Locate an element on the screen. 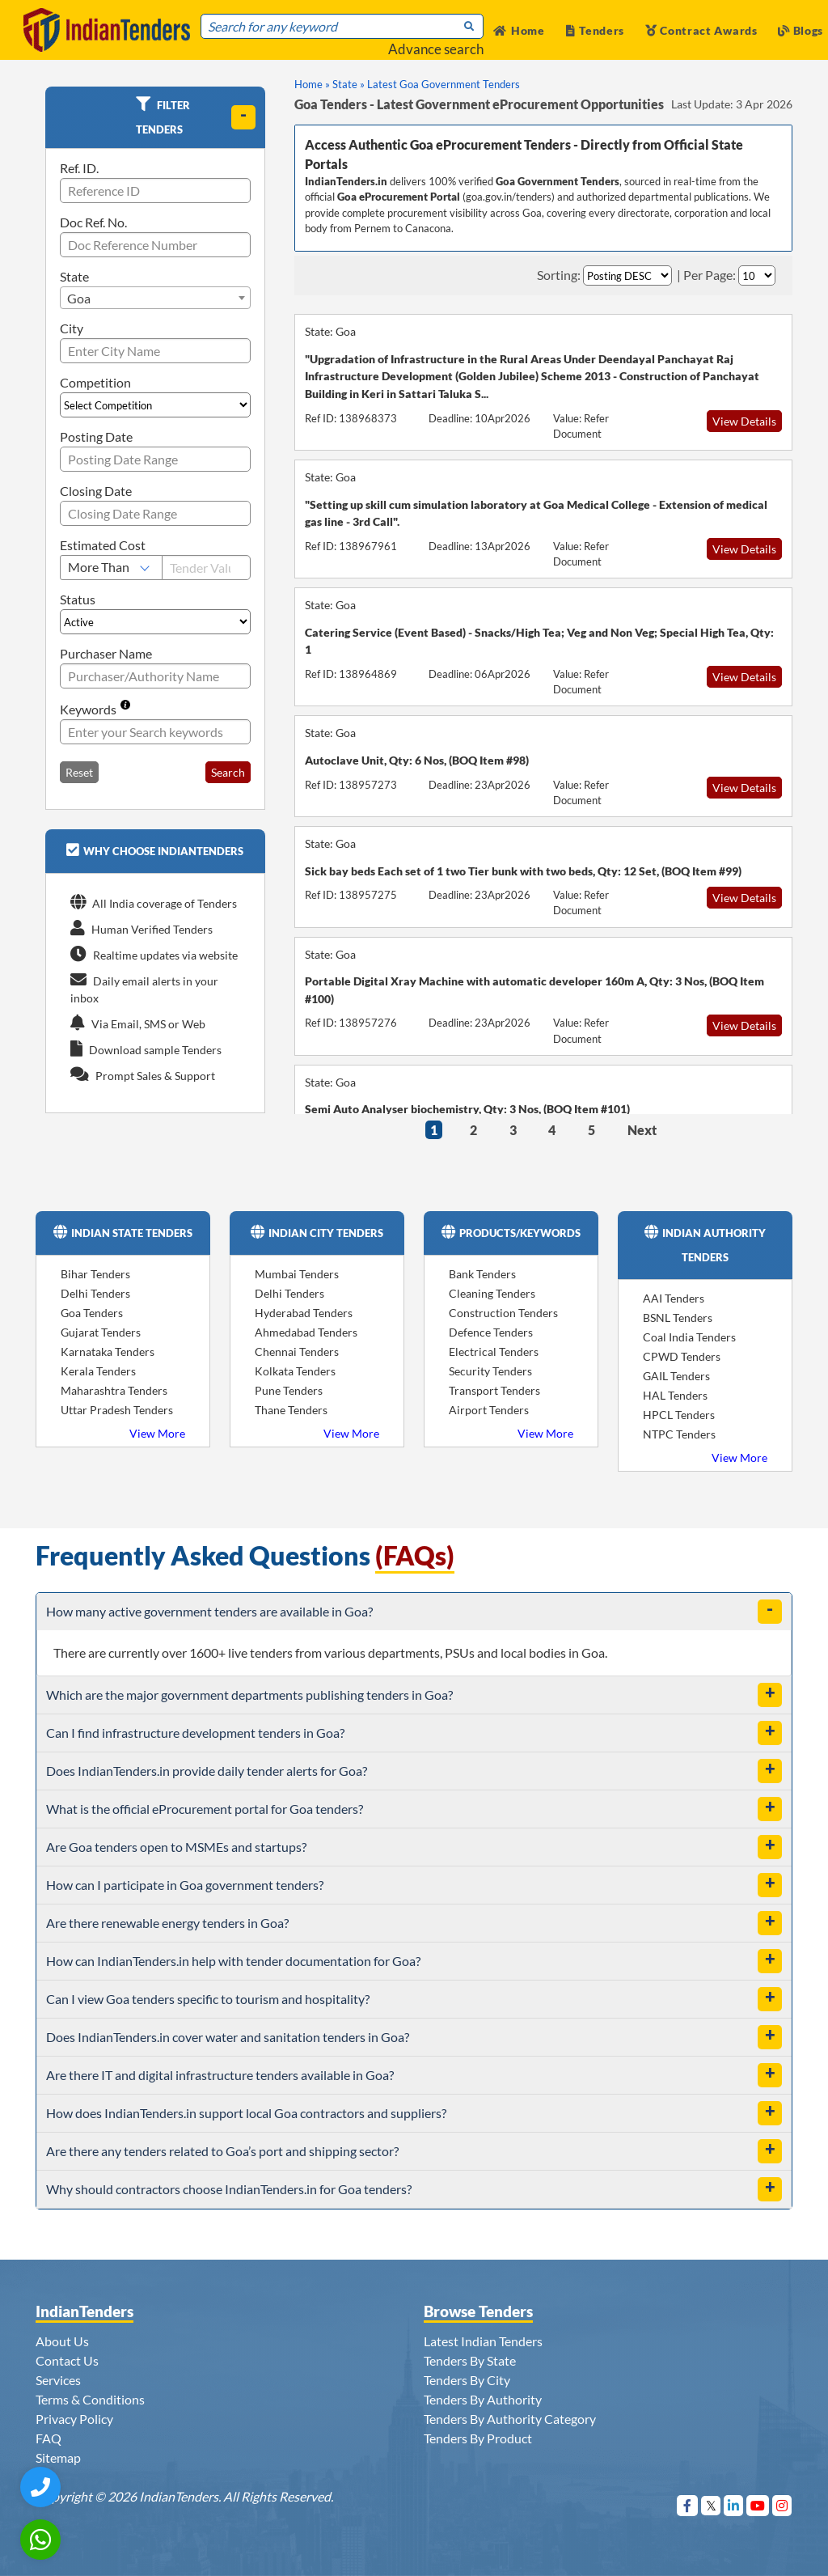 The image size is (828, 2576). Tenders By State is located at coordinates (470, 2360).